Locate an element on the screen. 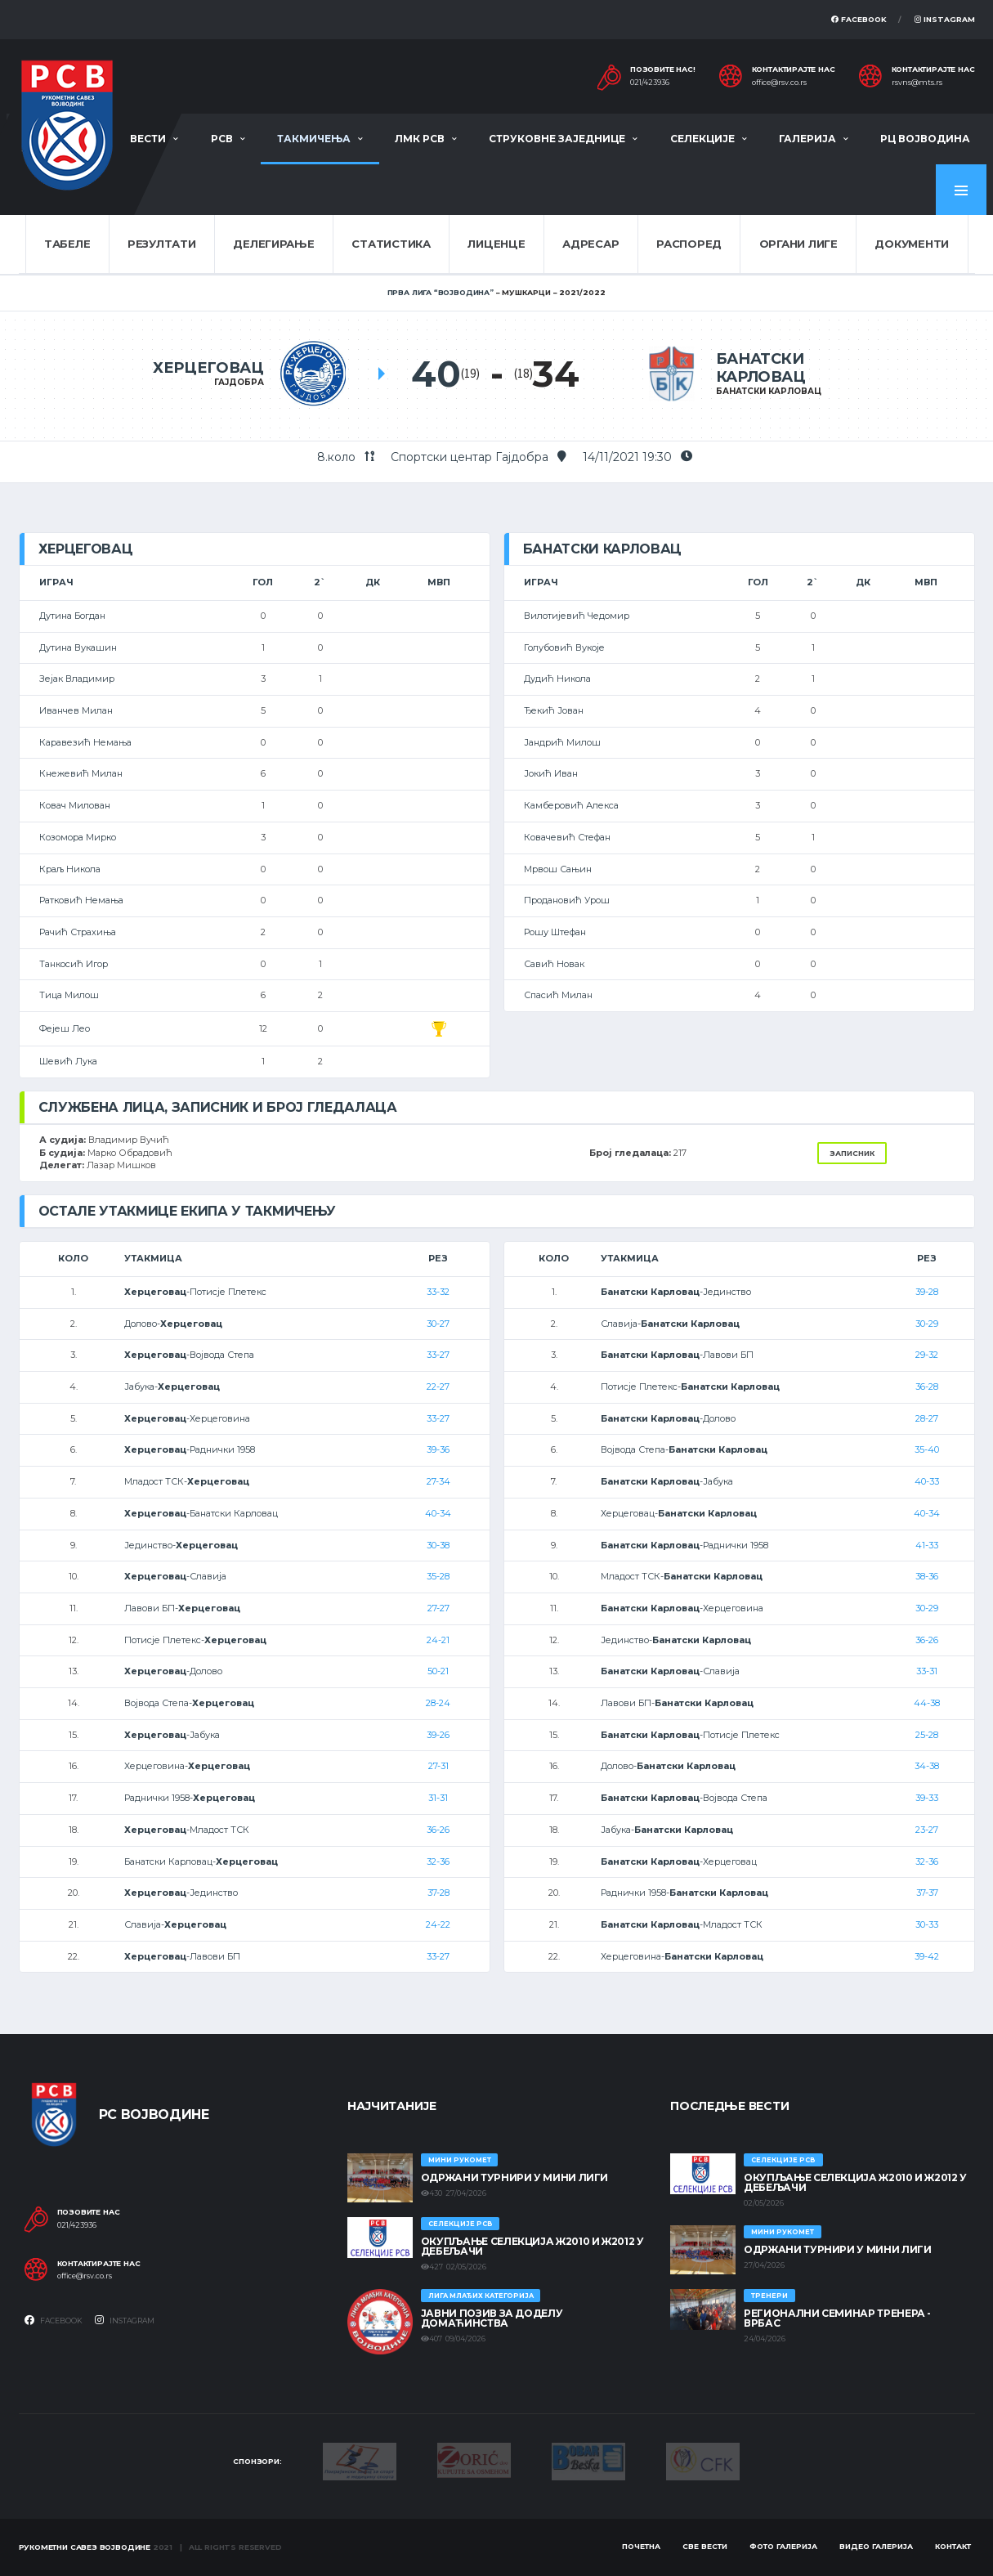  50-21 is located at coordinates (438, 1671).